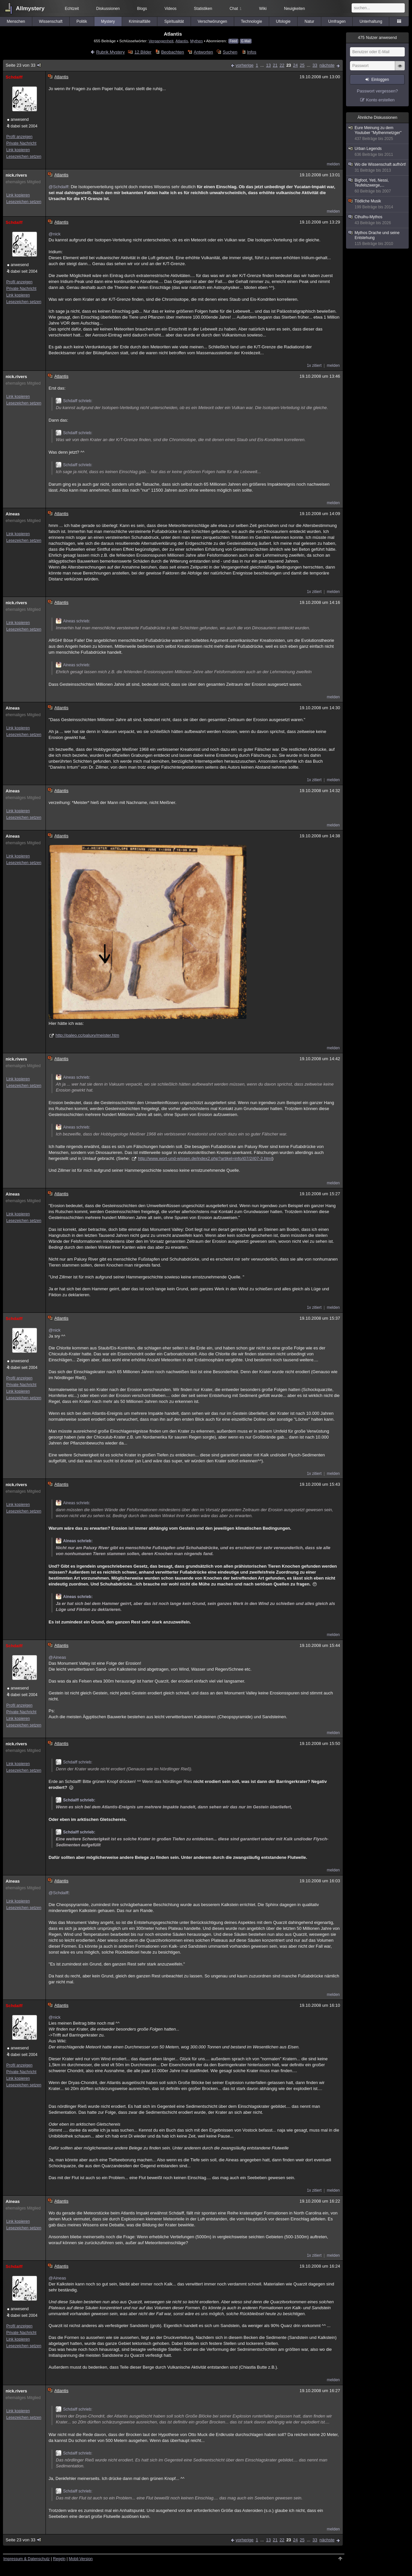 The width and height of the screenshot is (412, 2576). What do you see at coordinates (377, 167) in the screenshot?
I see `Wo die Wissenschaft aufhört!` at bounding box center [377, 167].